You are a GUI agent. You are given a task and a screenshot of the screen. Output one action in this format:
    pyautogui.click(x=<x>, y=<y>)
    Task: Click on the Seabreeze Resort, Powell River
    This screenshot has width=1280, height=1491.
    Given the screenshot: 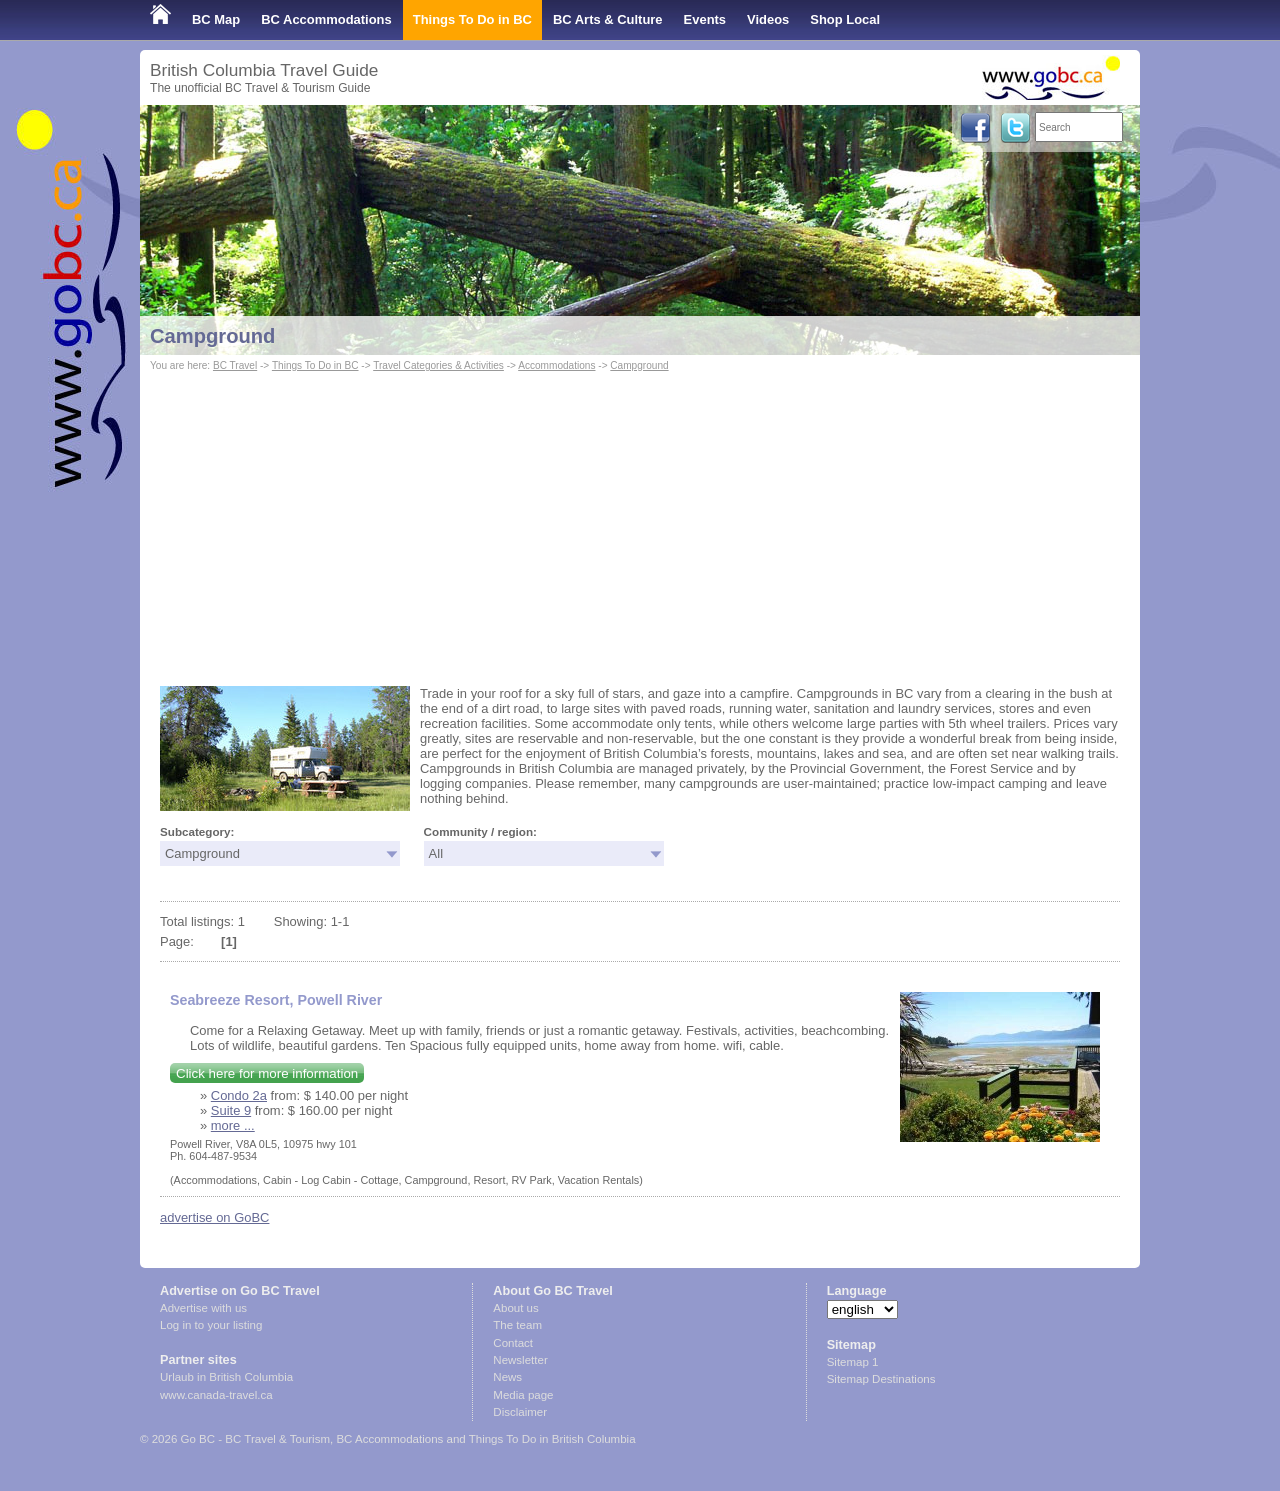 What is the action you would take?
    pyautogui.click(x=276, y=1000)
    